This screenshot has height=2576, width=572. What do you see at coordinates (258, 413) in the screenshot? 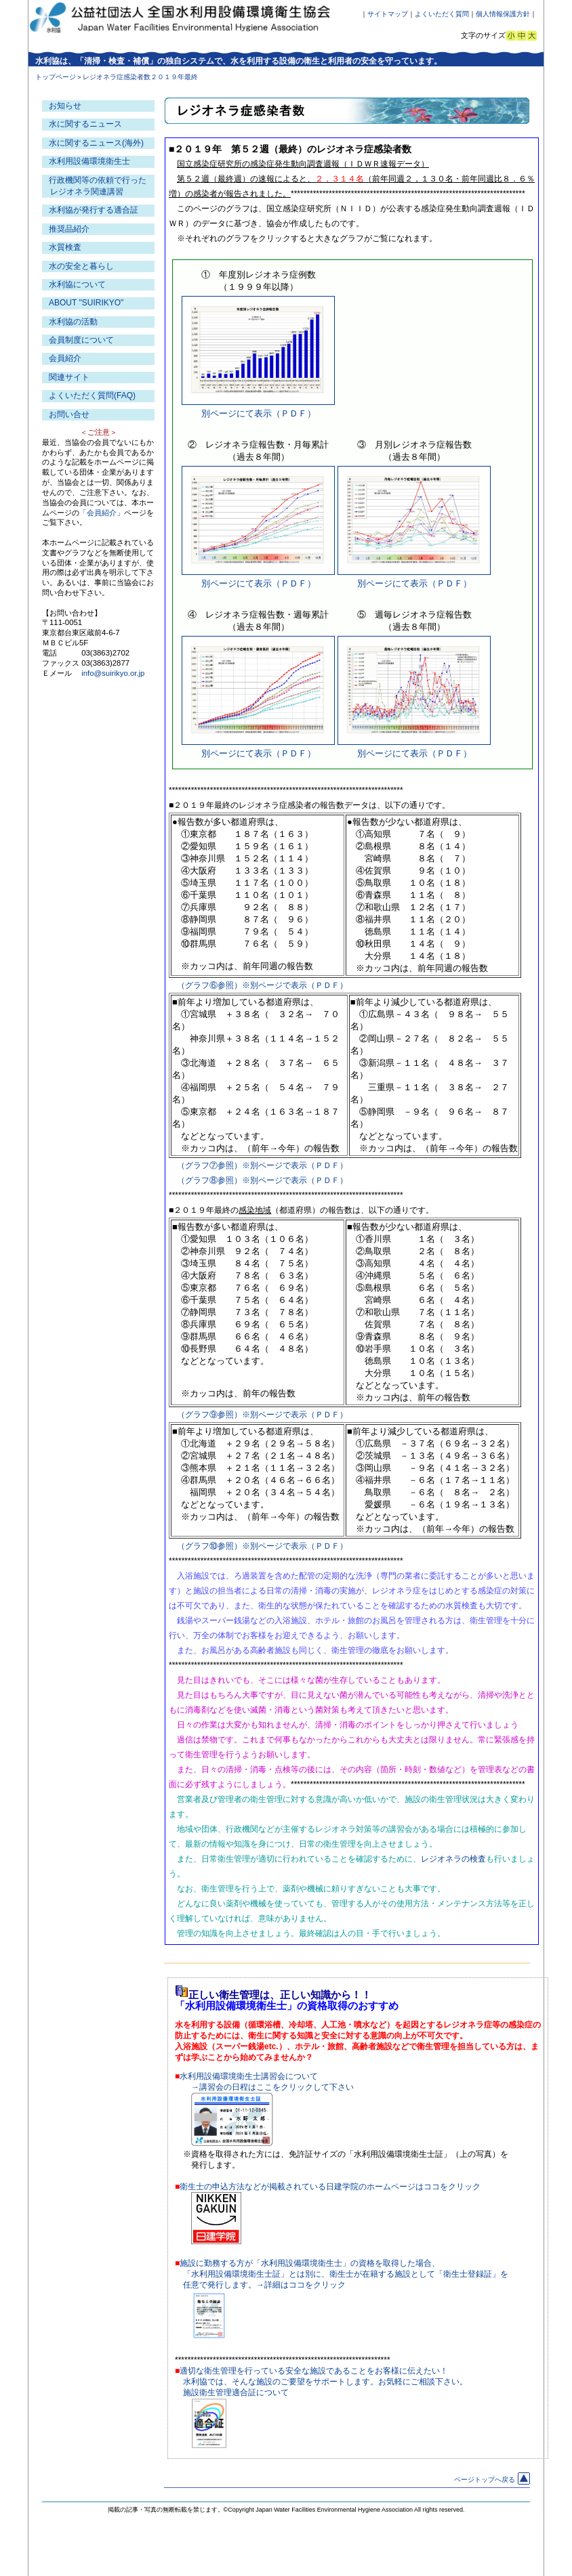
I see `別ページにて表示（ＰＤＦ）` at bounding box center [258, 413].